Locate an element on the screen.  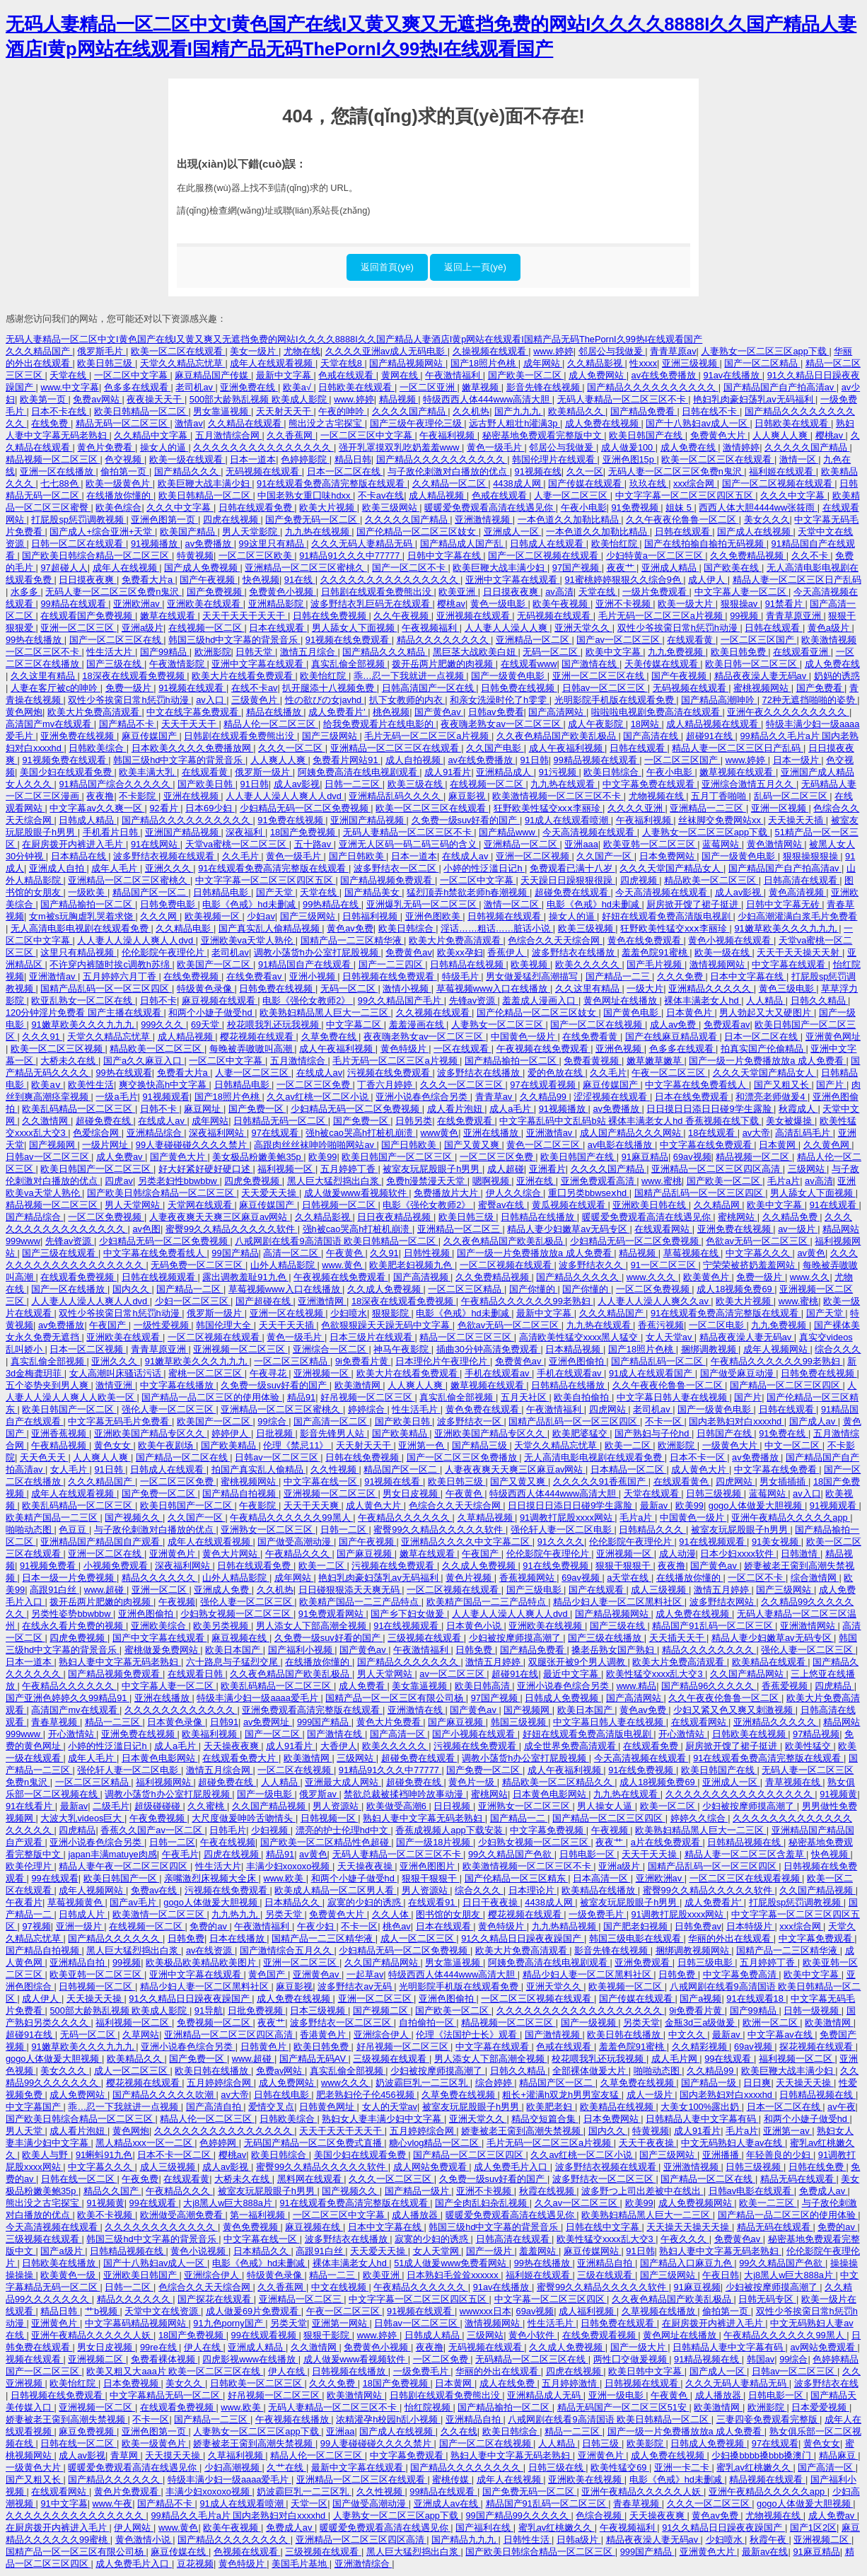
天天操天天插 is located at coordinates (797, 820).